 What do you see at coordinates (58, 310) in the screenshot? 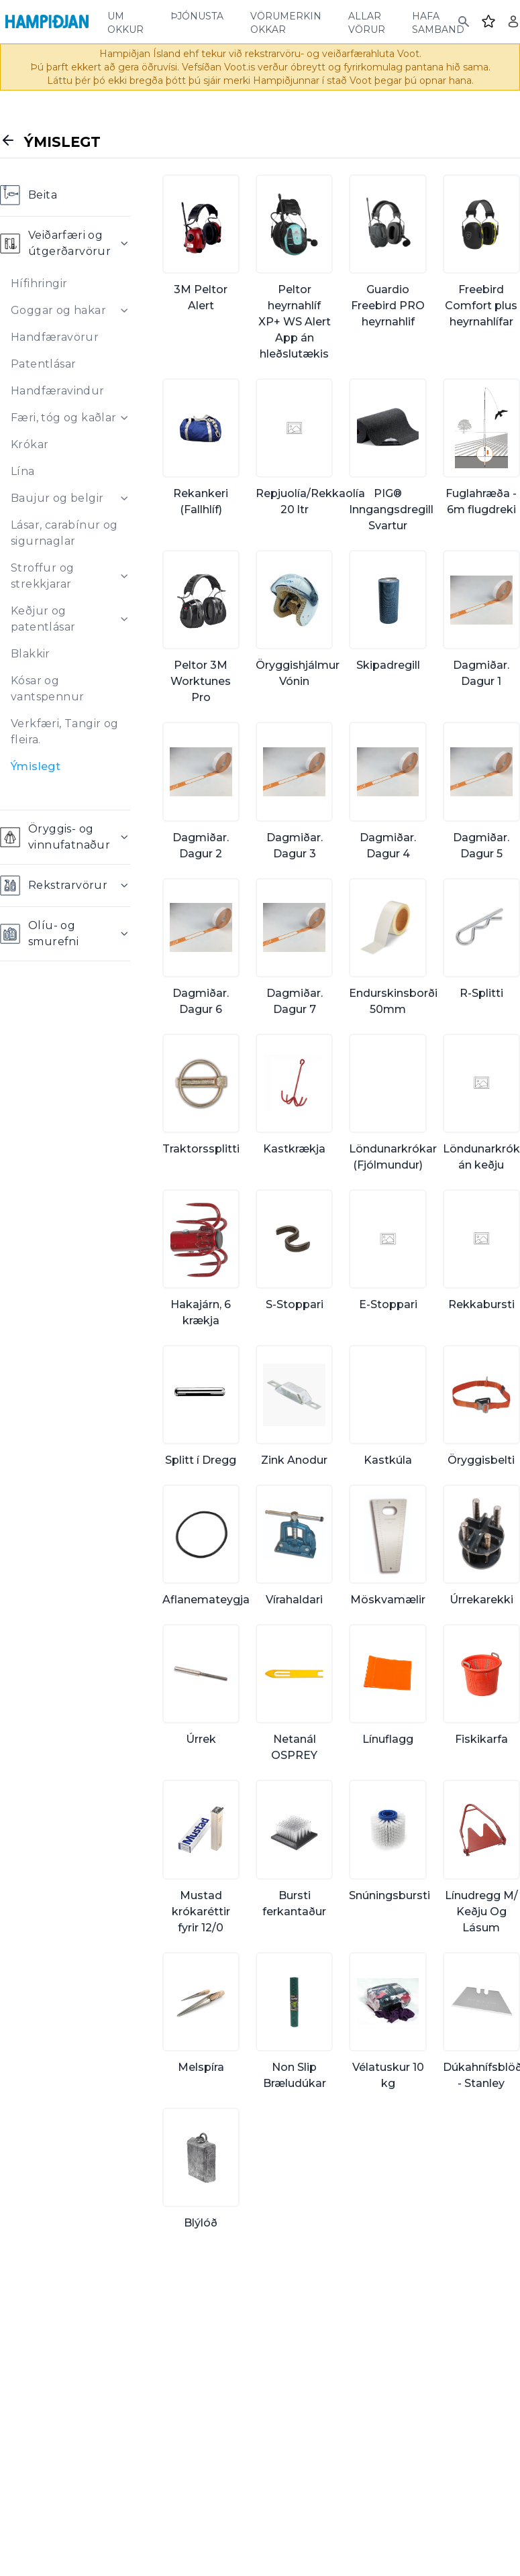
I see `Goggar og hakar` at bounding box center [58, 310].